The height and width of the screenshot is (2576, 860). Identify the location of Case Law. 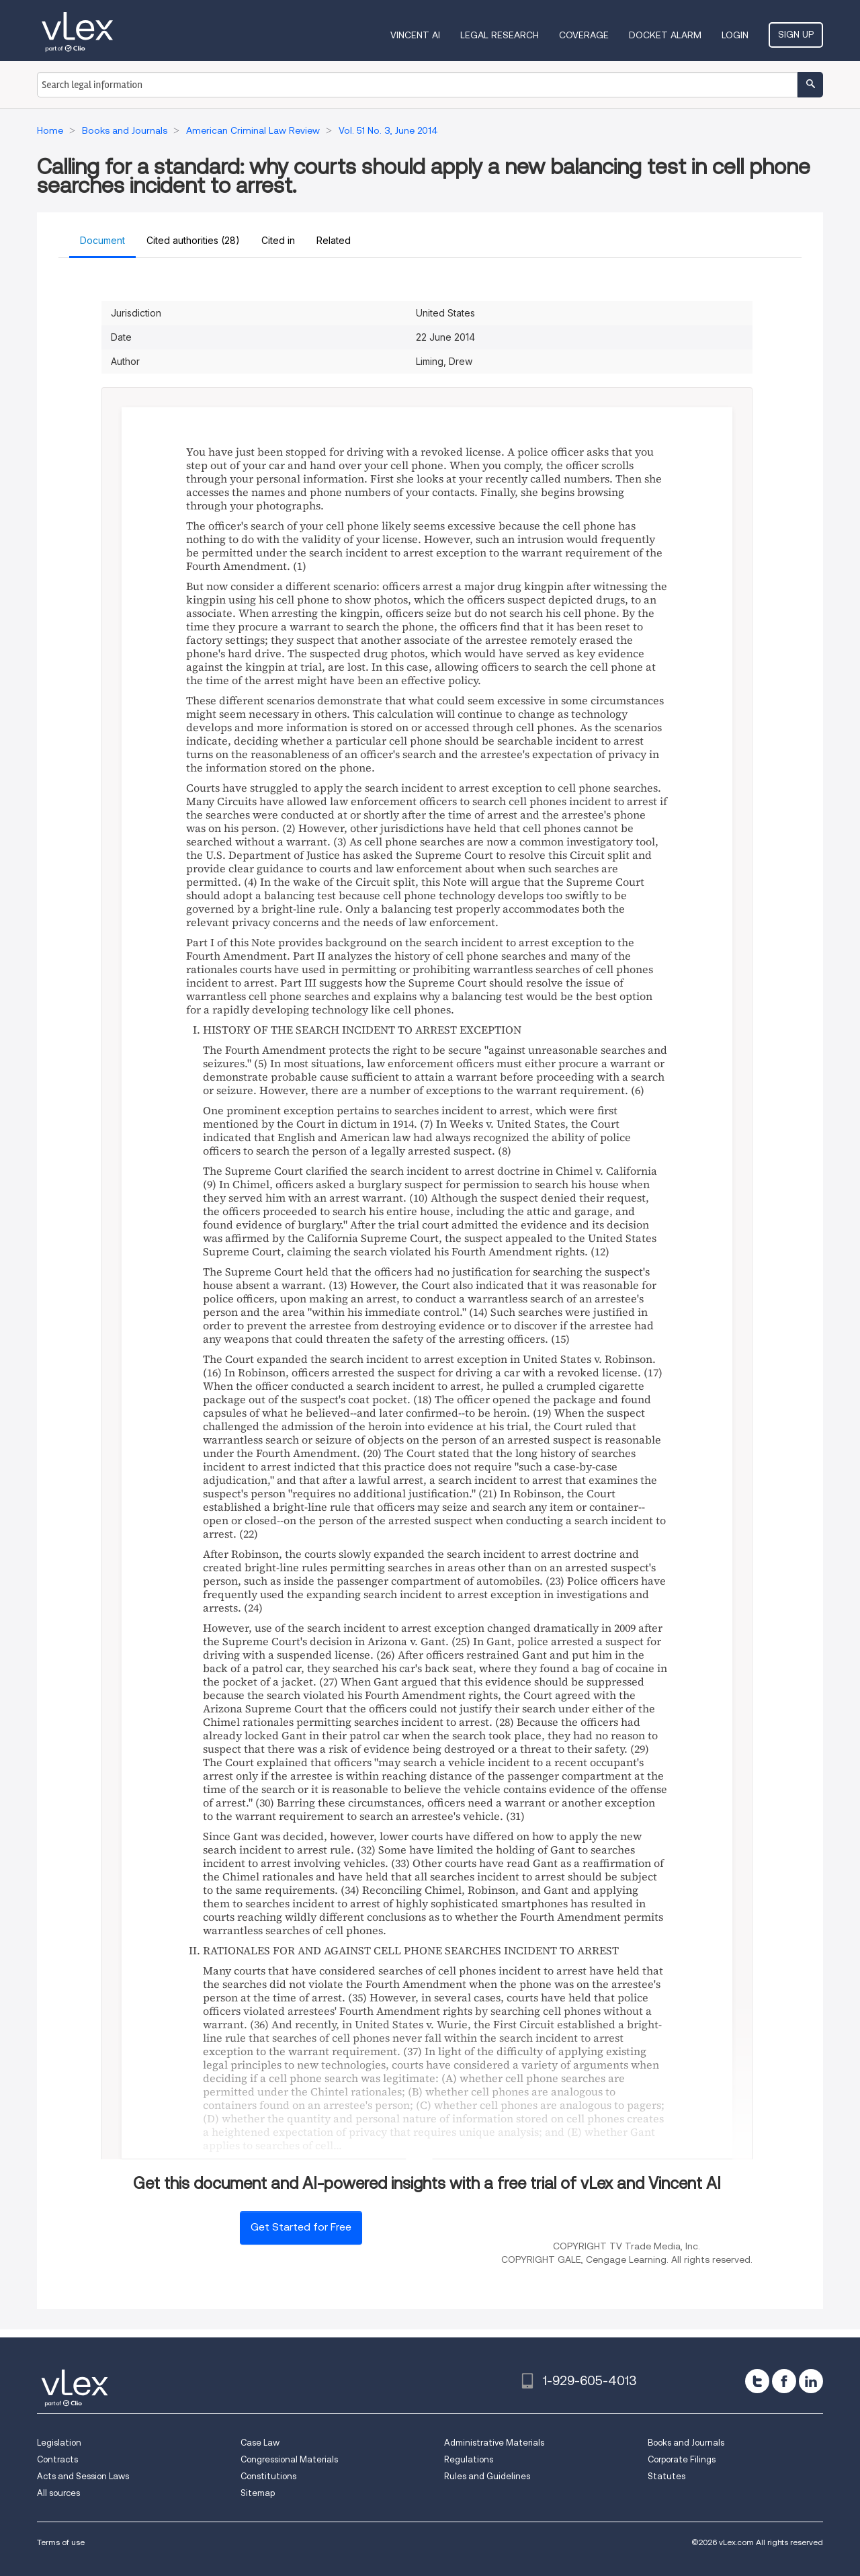
(260, 2443).